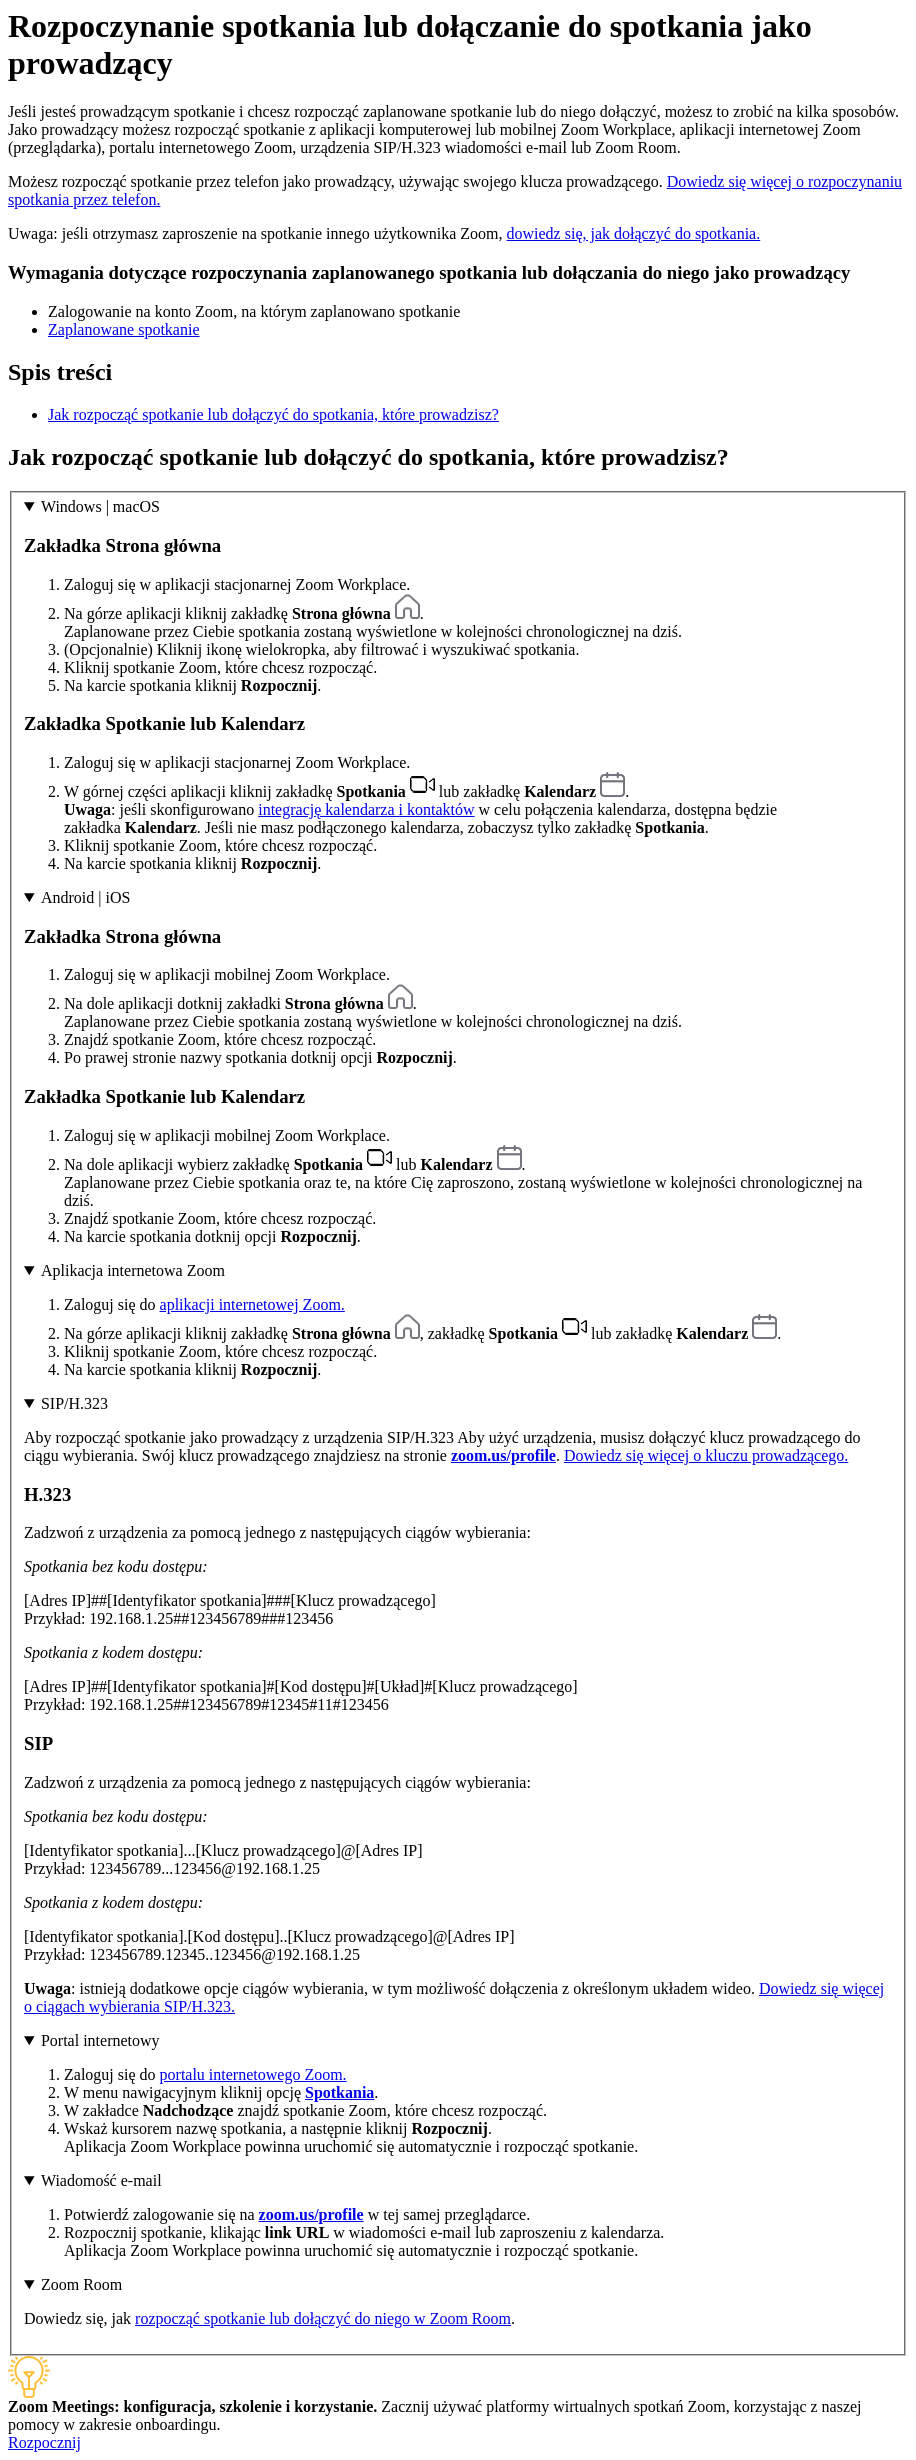 Image resolution: width=916 pixels, height=2460 pixels. What do you see at coordinates (44, 2442) in the screenshot?
I see `Rozpocznij` at bounding box center [44, 2442].